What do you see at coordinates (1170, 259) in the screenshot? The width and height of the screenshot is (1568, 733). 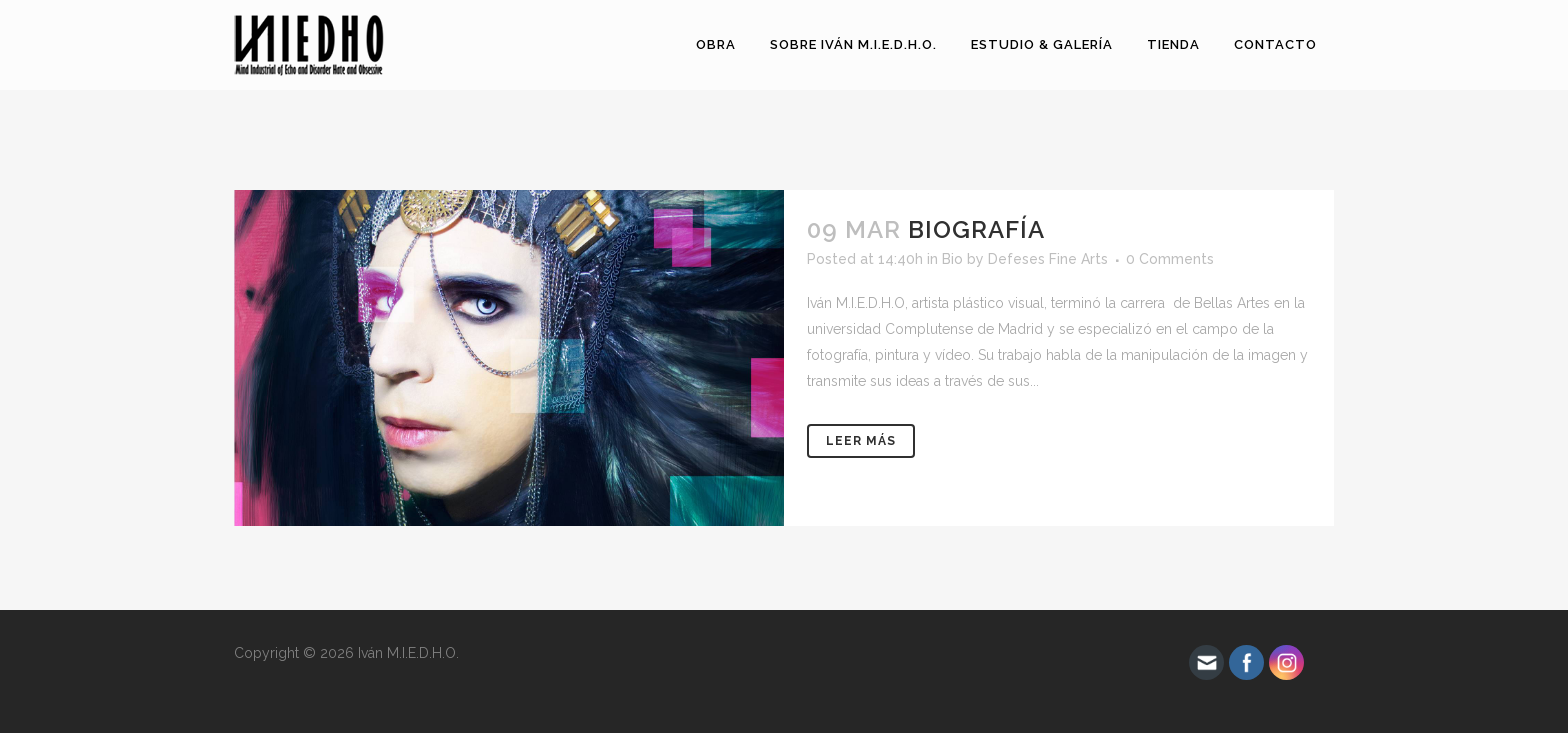 I see `0 Comments` at bounding box center [1170, 259].